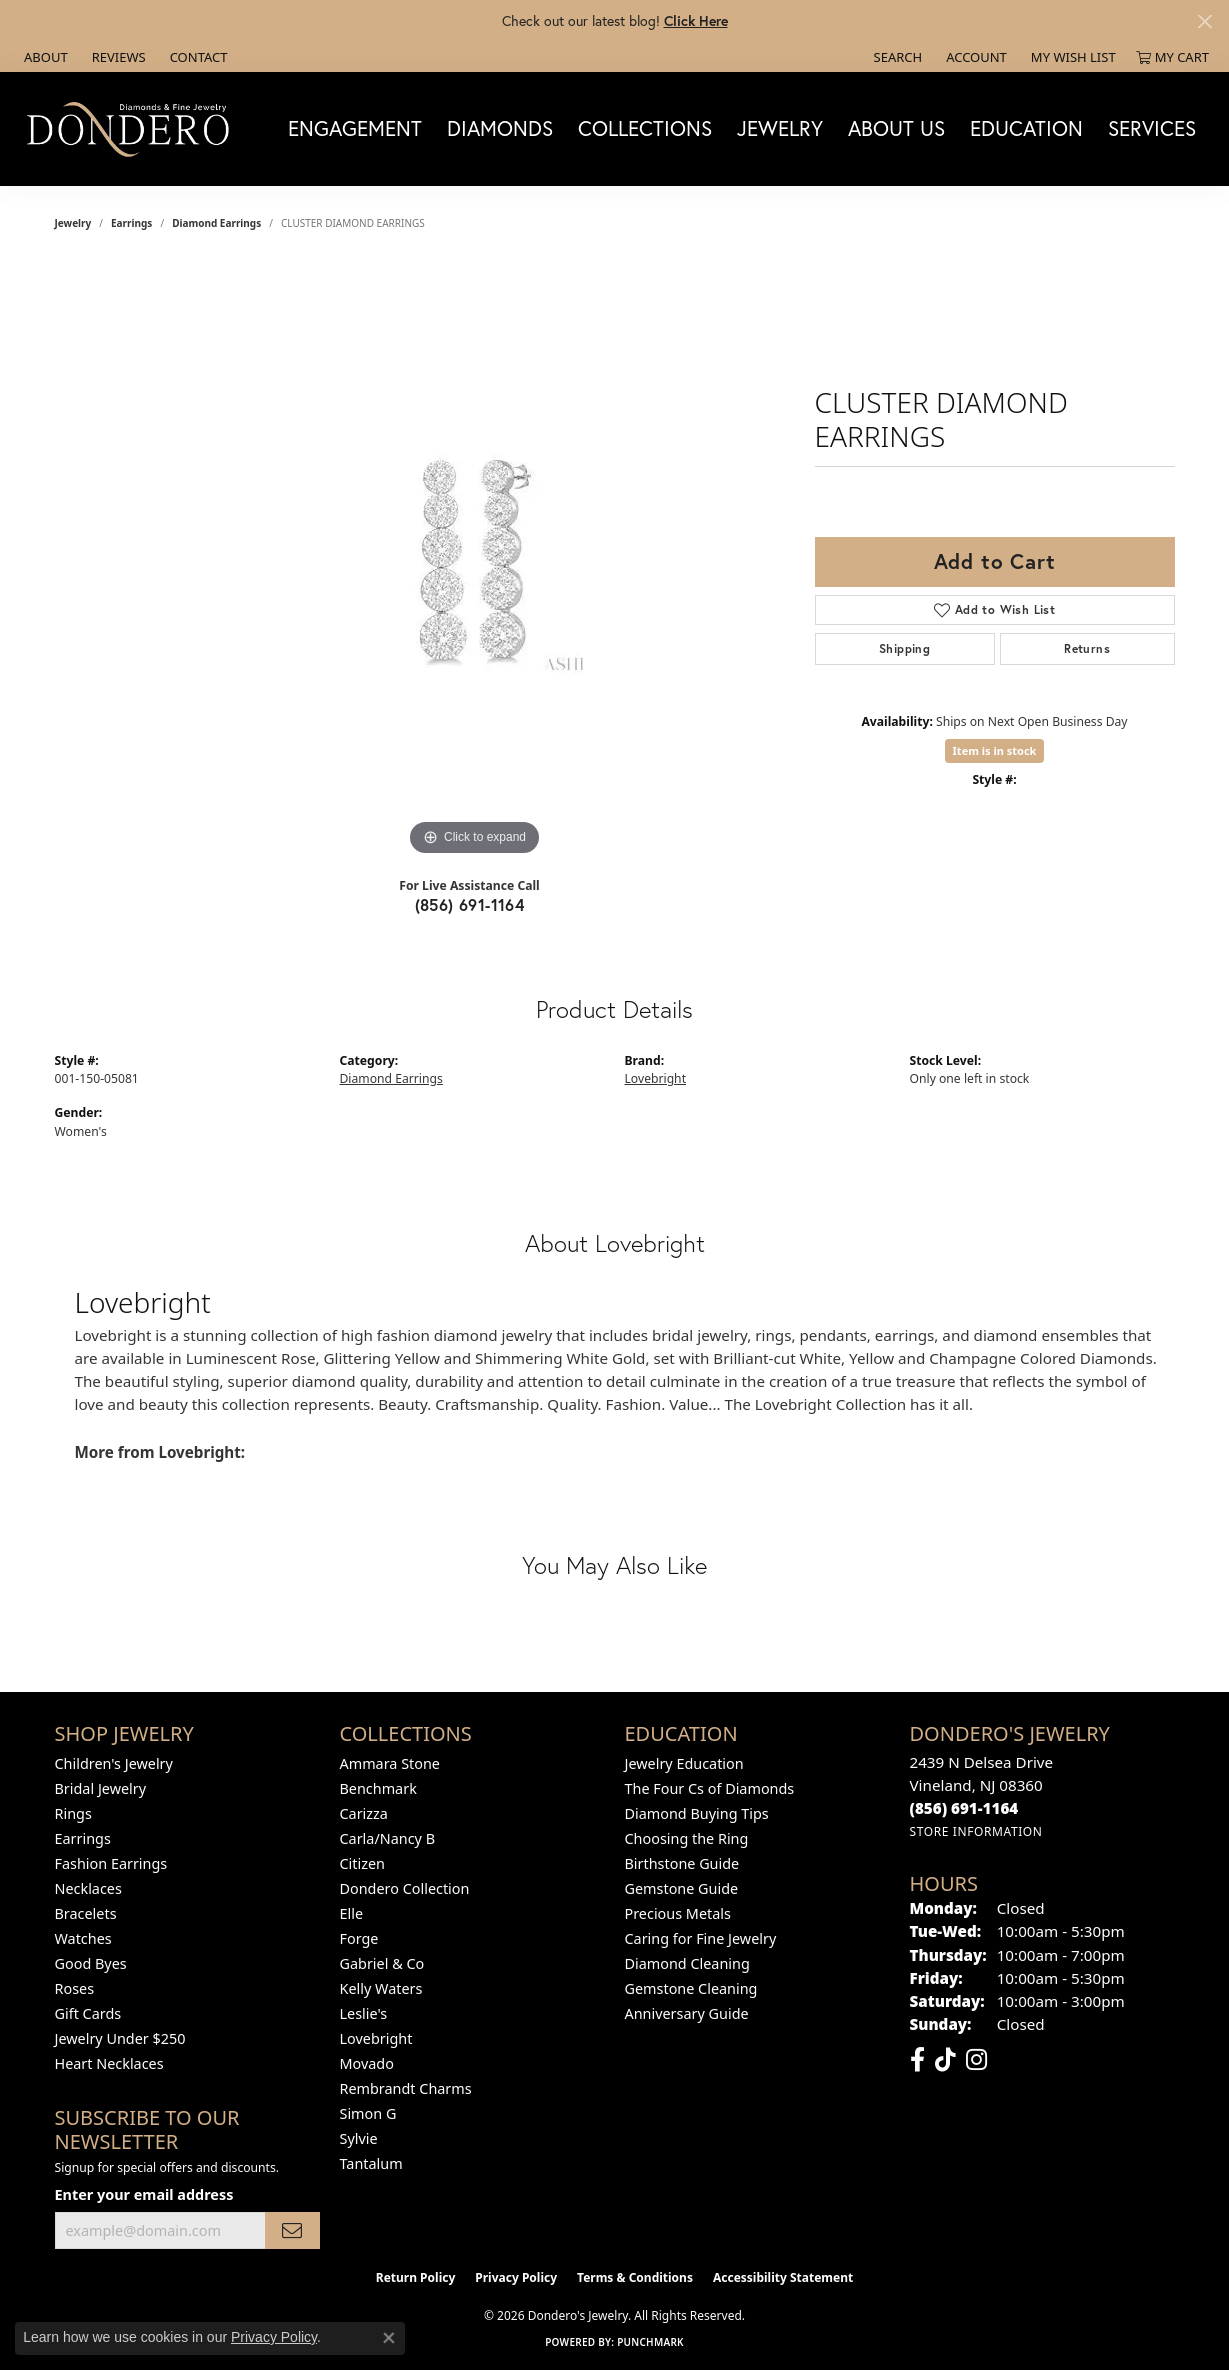 The image size is (1229, 2370). Describe the element at coordinates (114, 1763) in the screenshot. I see `Children's Jewelry [menuitem]` at that location.